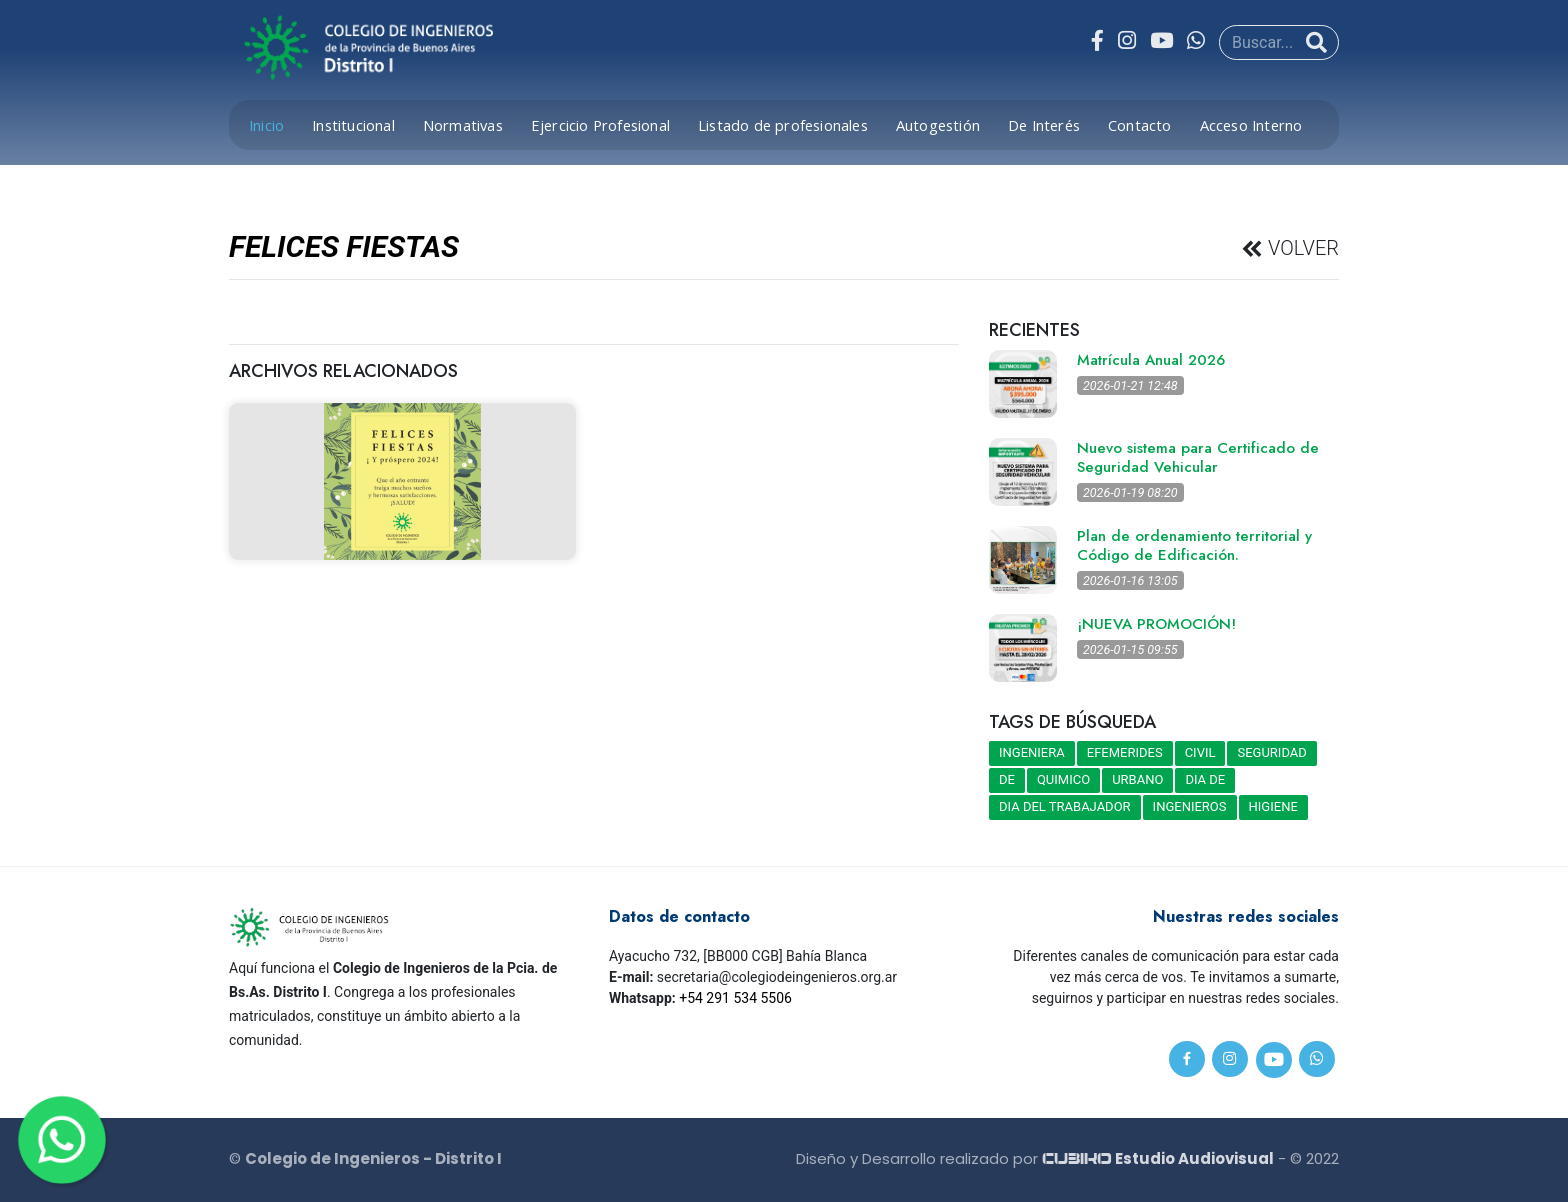 The image size is (1568, 1202). What do you see at coordinates (1194, 545) in the screenshot?
I see `Plan de ordenamiento territorial y Código de Edificación.` at bounding box center [1194, 545].